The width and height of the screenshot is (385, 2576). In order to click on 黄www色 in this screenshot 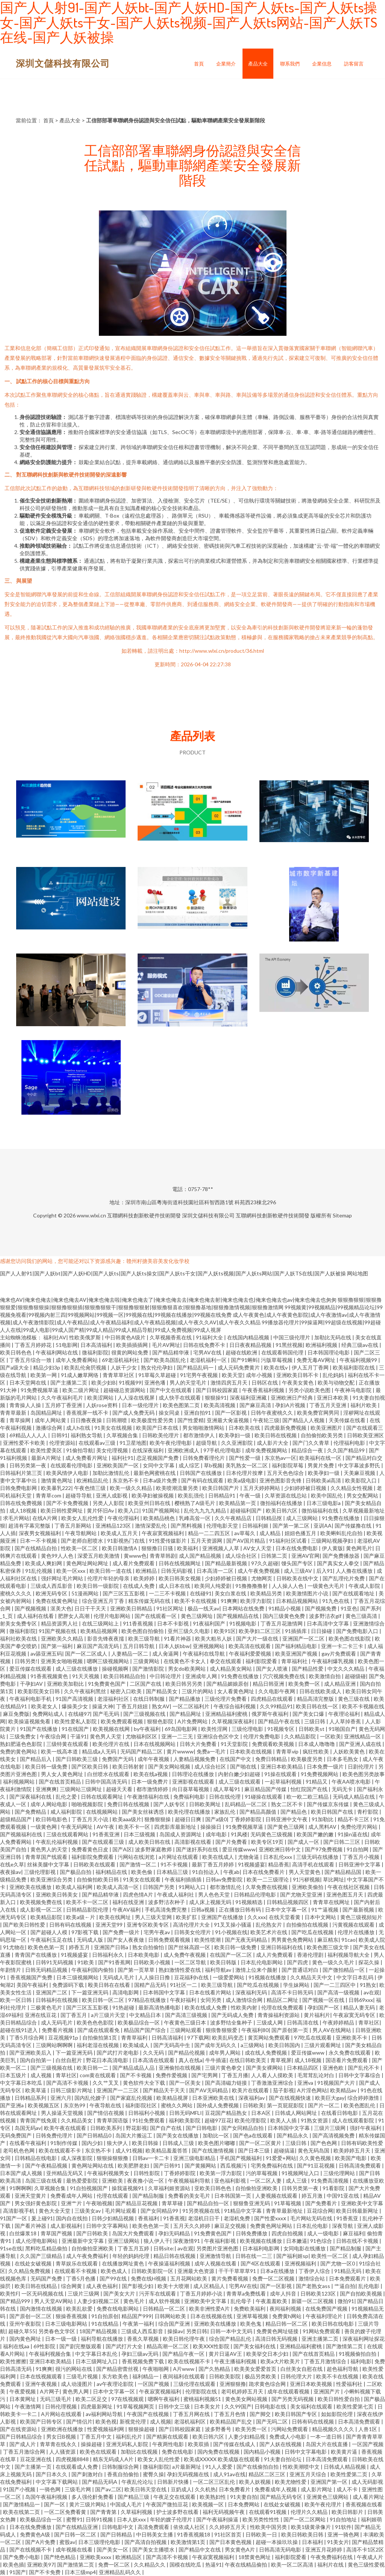, I will do `click(135, 1555)`.